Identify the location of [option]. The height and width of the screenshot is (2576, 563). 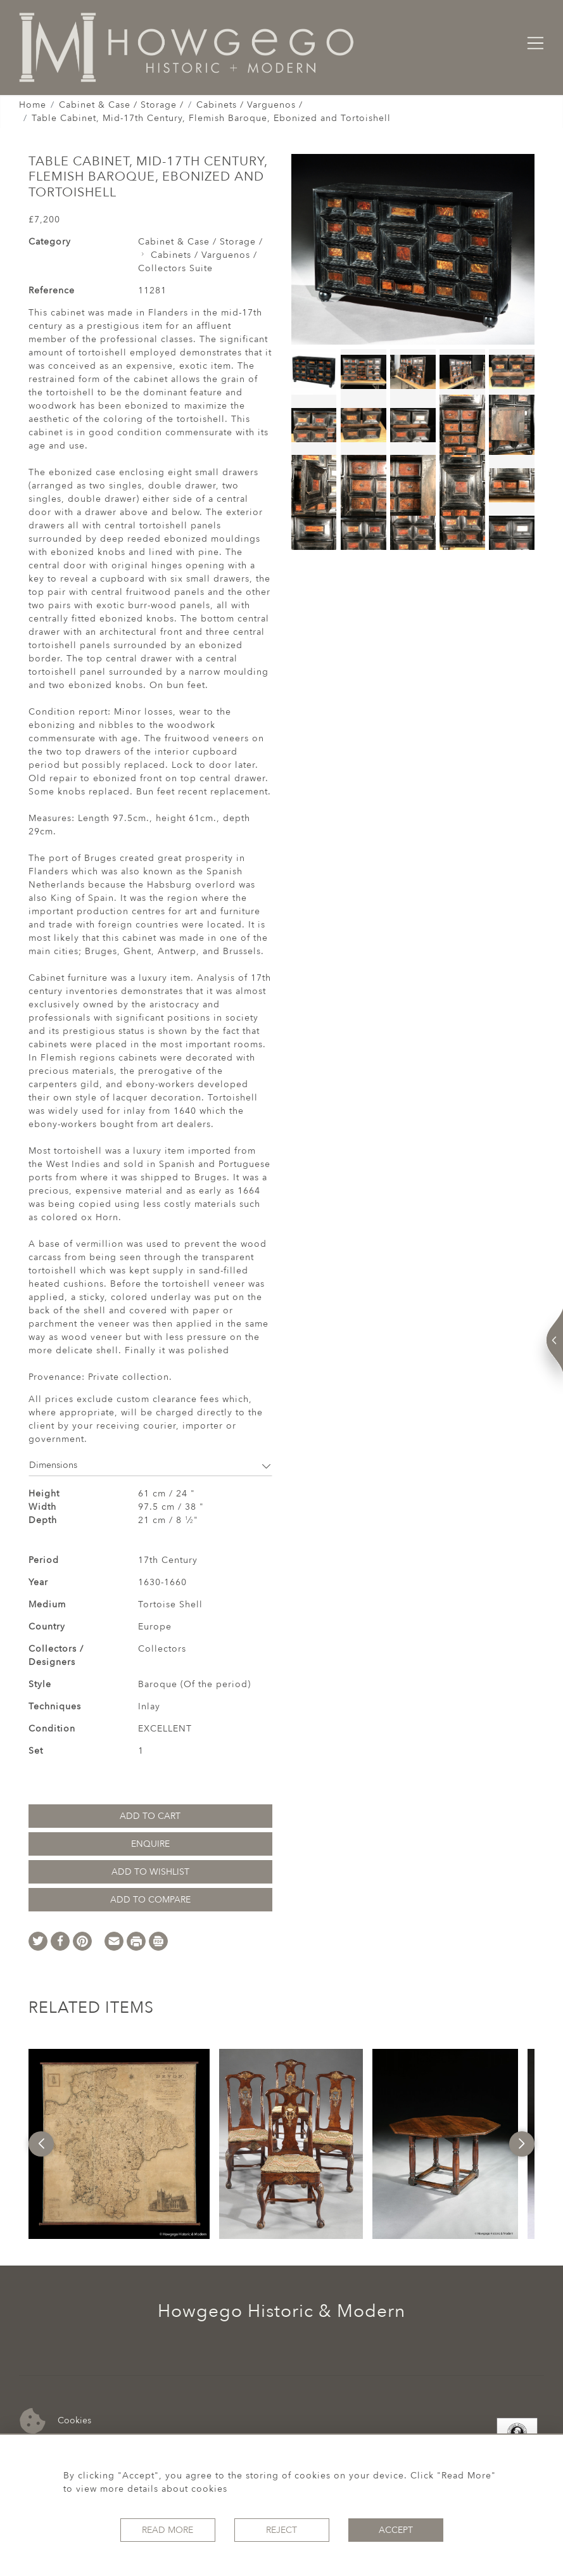
(119, 2144).